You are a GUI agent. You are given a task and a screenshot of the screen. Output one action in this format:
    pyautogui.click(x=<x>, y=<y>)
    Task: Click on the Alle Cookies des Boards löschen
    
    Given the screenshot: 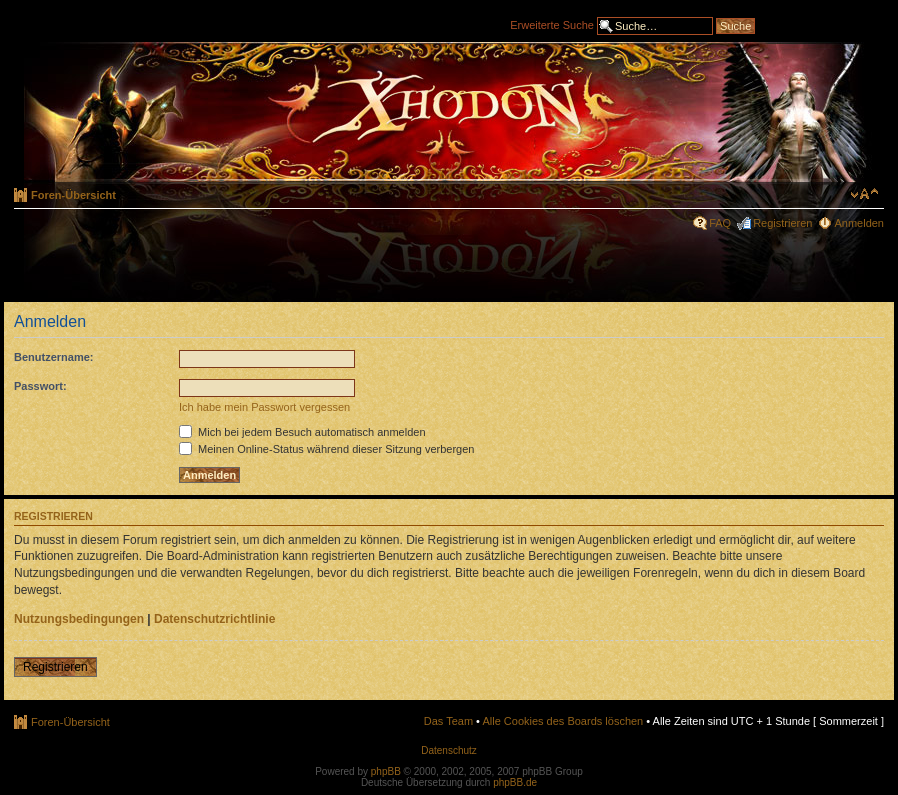 What is the action you would take?
    pyautogui.click(x=562, y=721)
    